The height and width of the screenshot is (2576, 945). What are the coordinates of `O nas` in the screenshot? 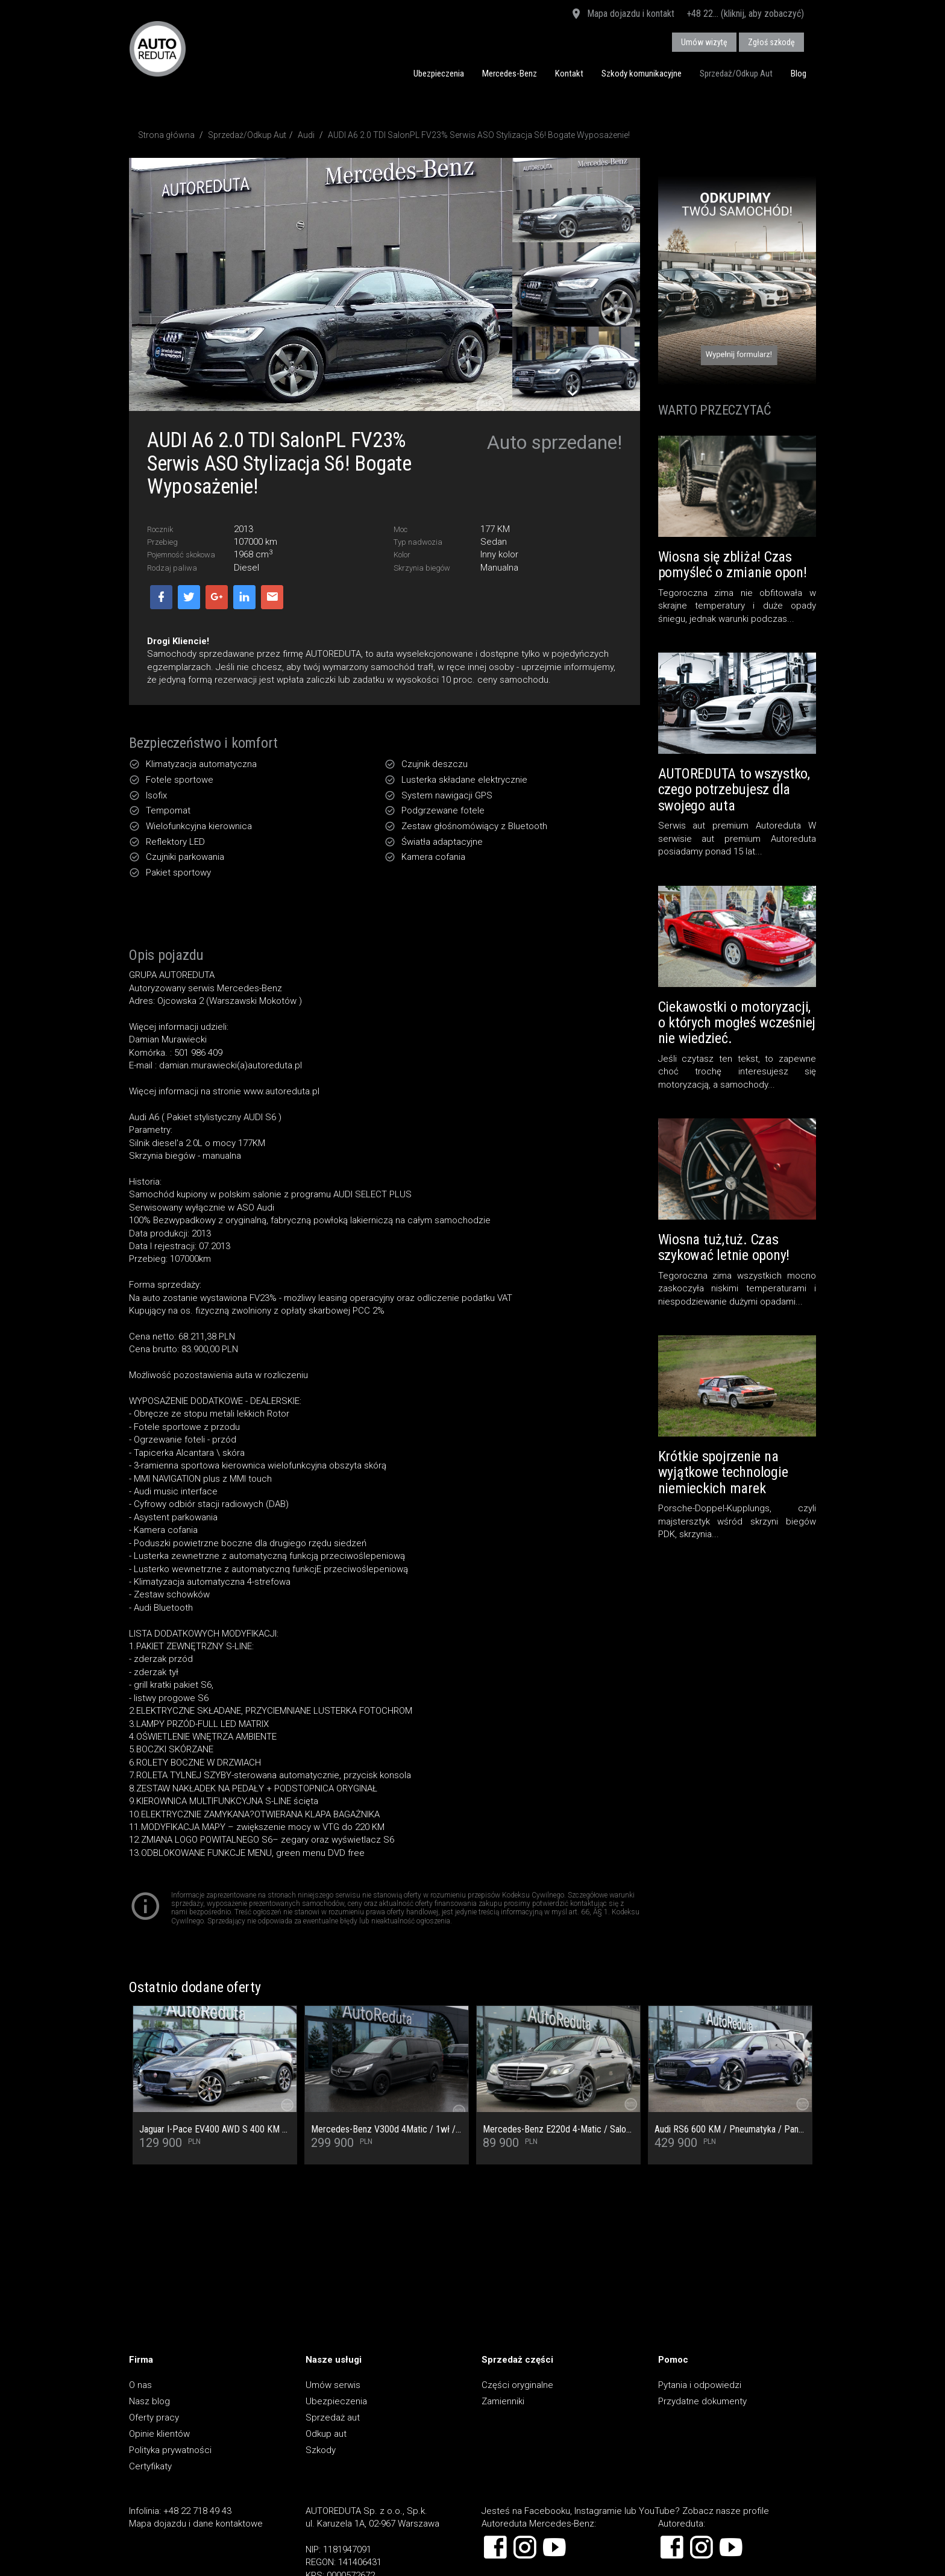 It's located at (140, 2385).